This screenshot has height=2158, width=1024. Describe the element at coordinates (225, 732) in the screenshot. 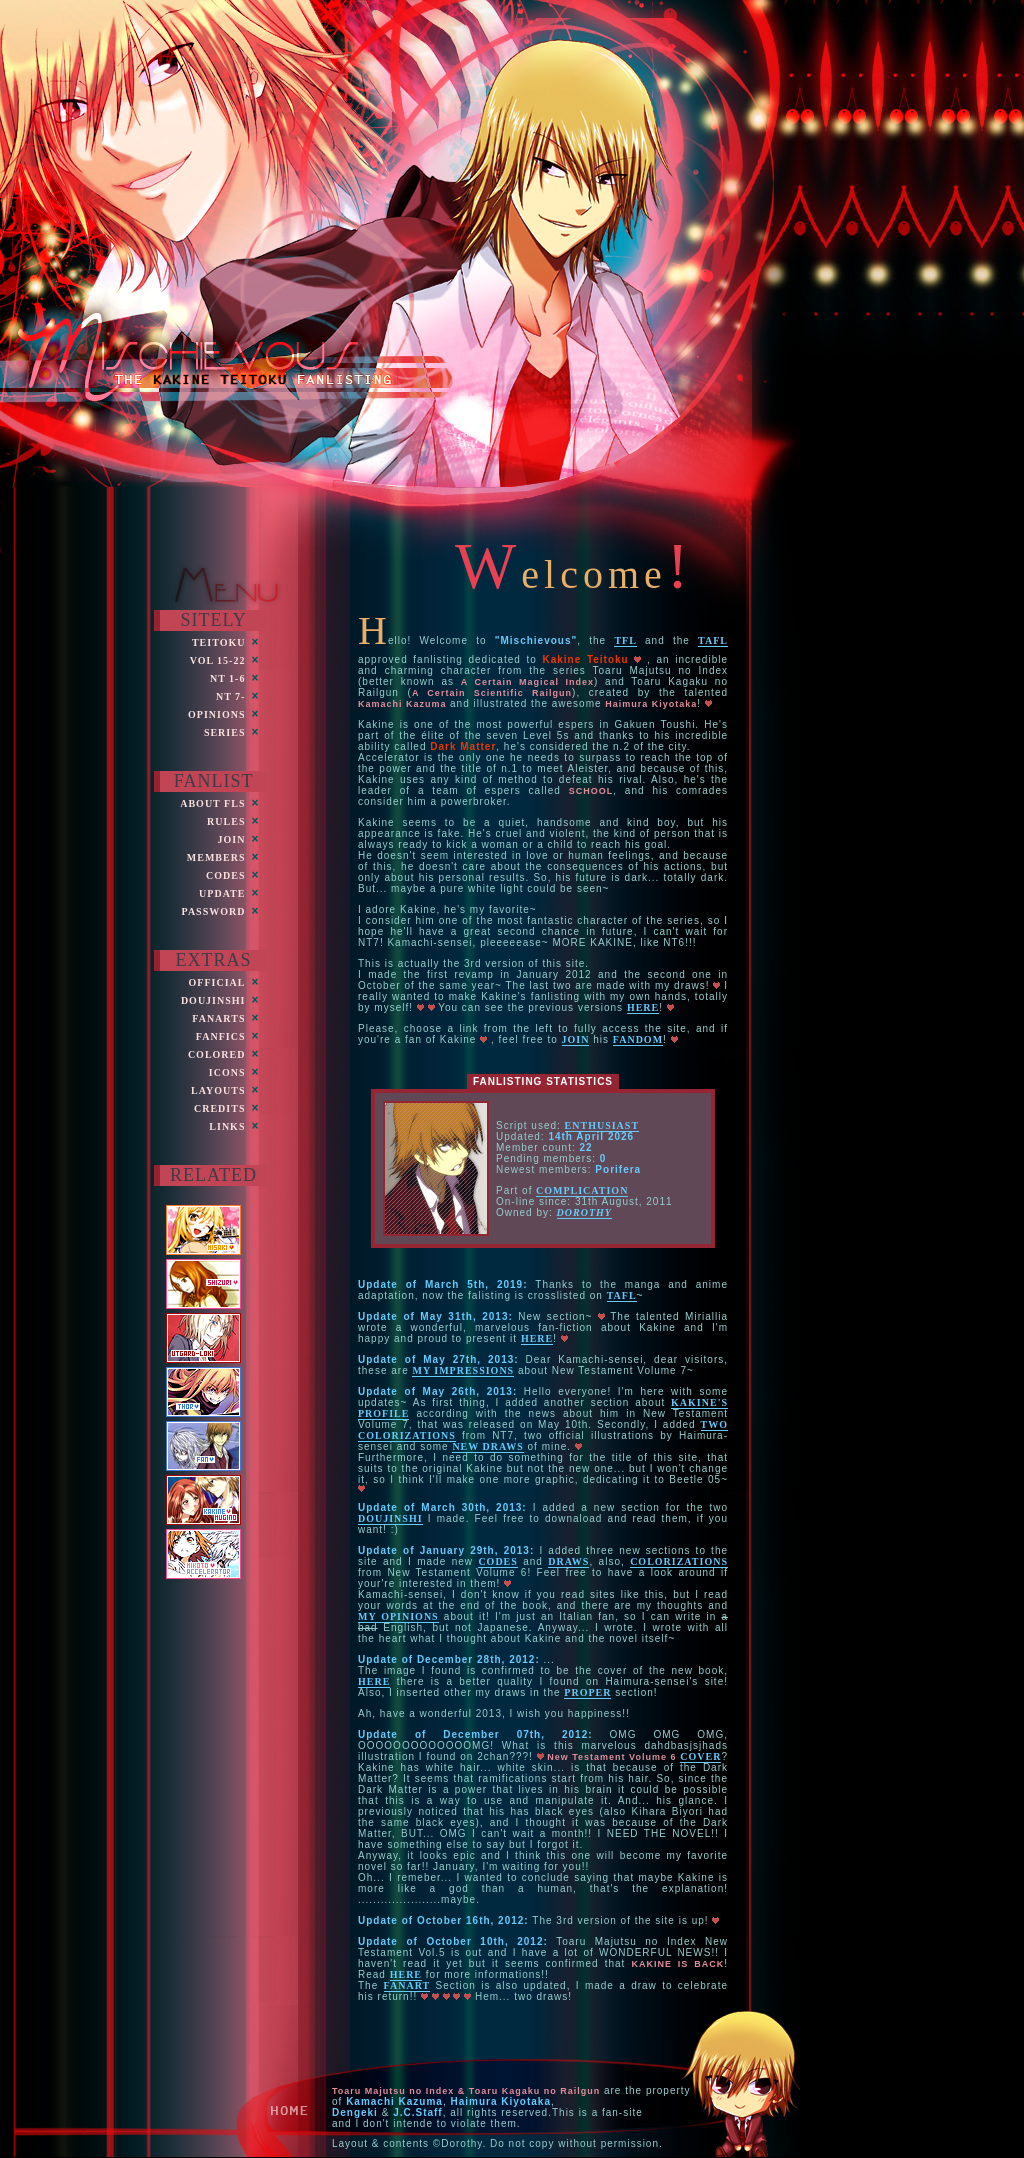

I see `Series` at that location.